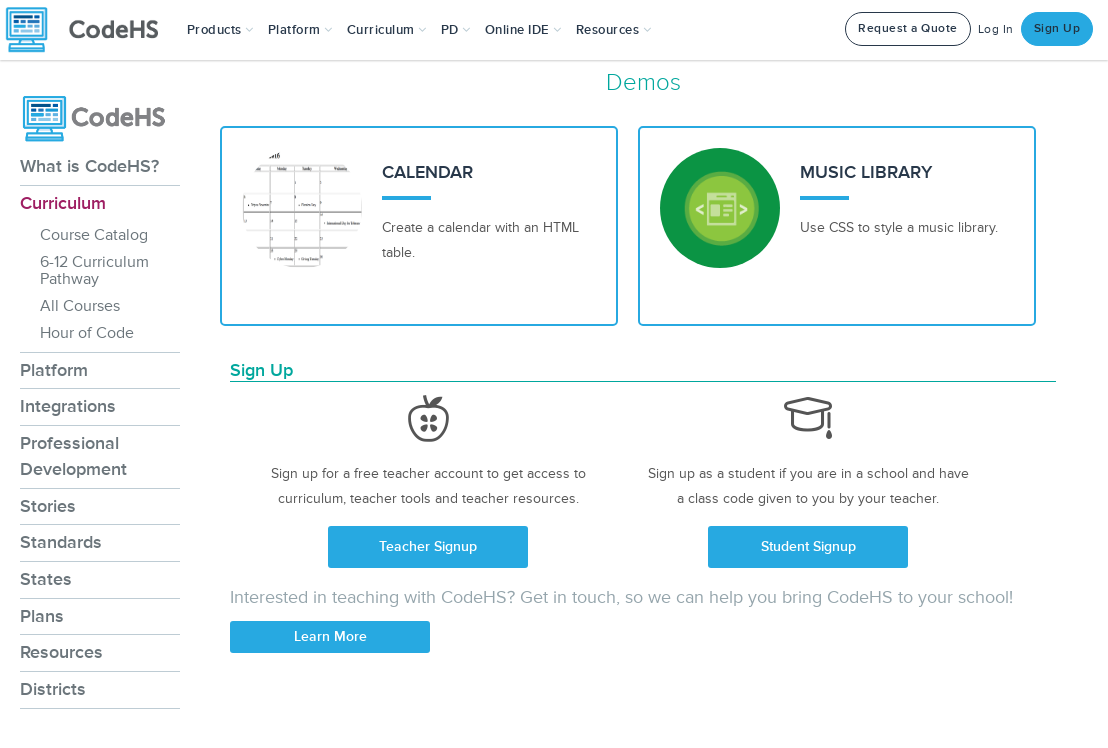 Image resolution: width=1108 pixels, height=748 pixels. What do you see at coordinates (46, 579) in the screenshot?
I see `States` at bounding box center [46, 579].